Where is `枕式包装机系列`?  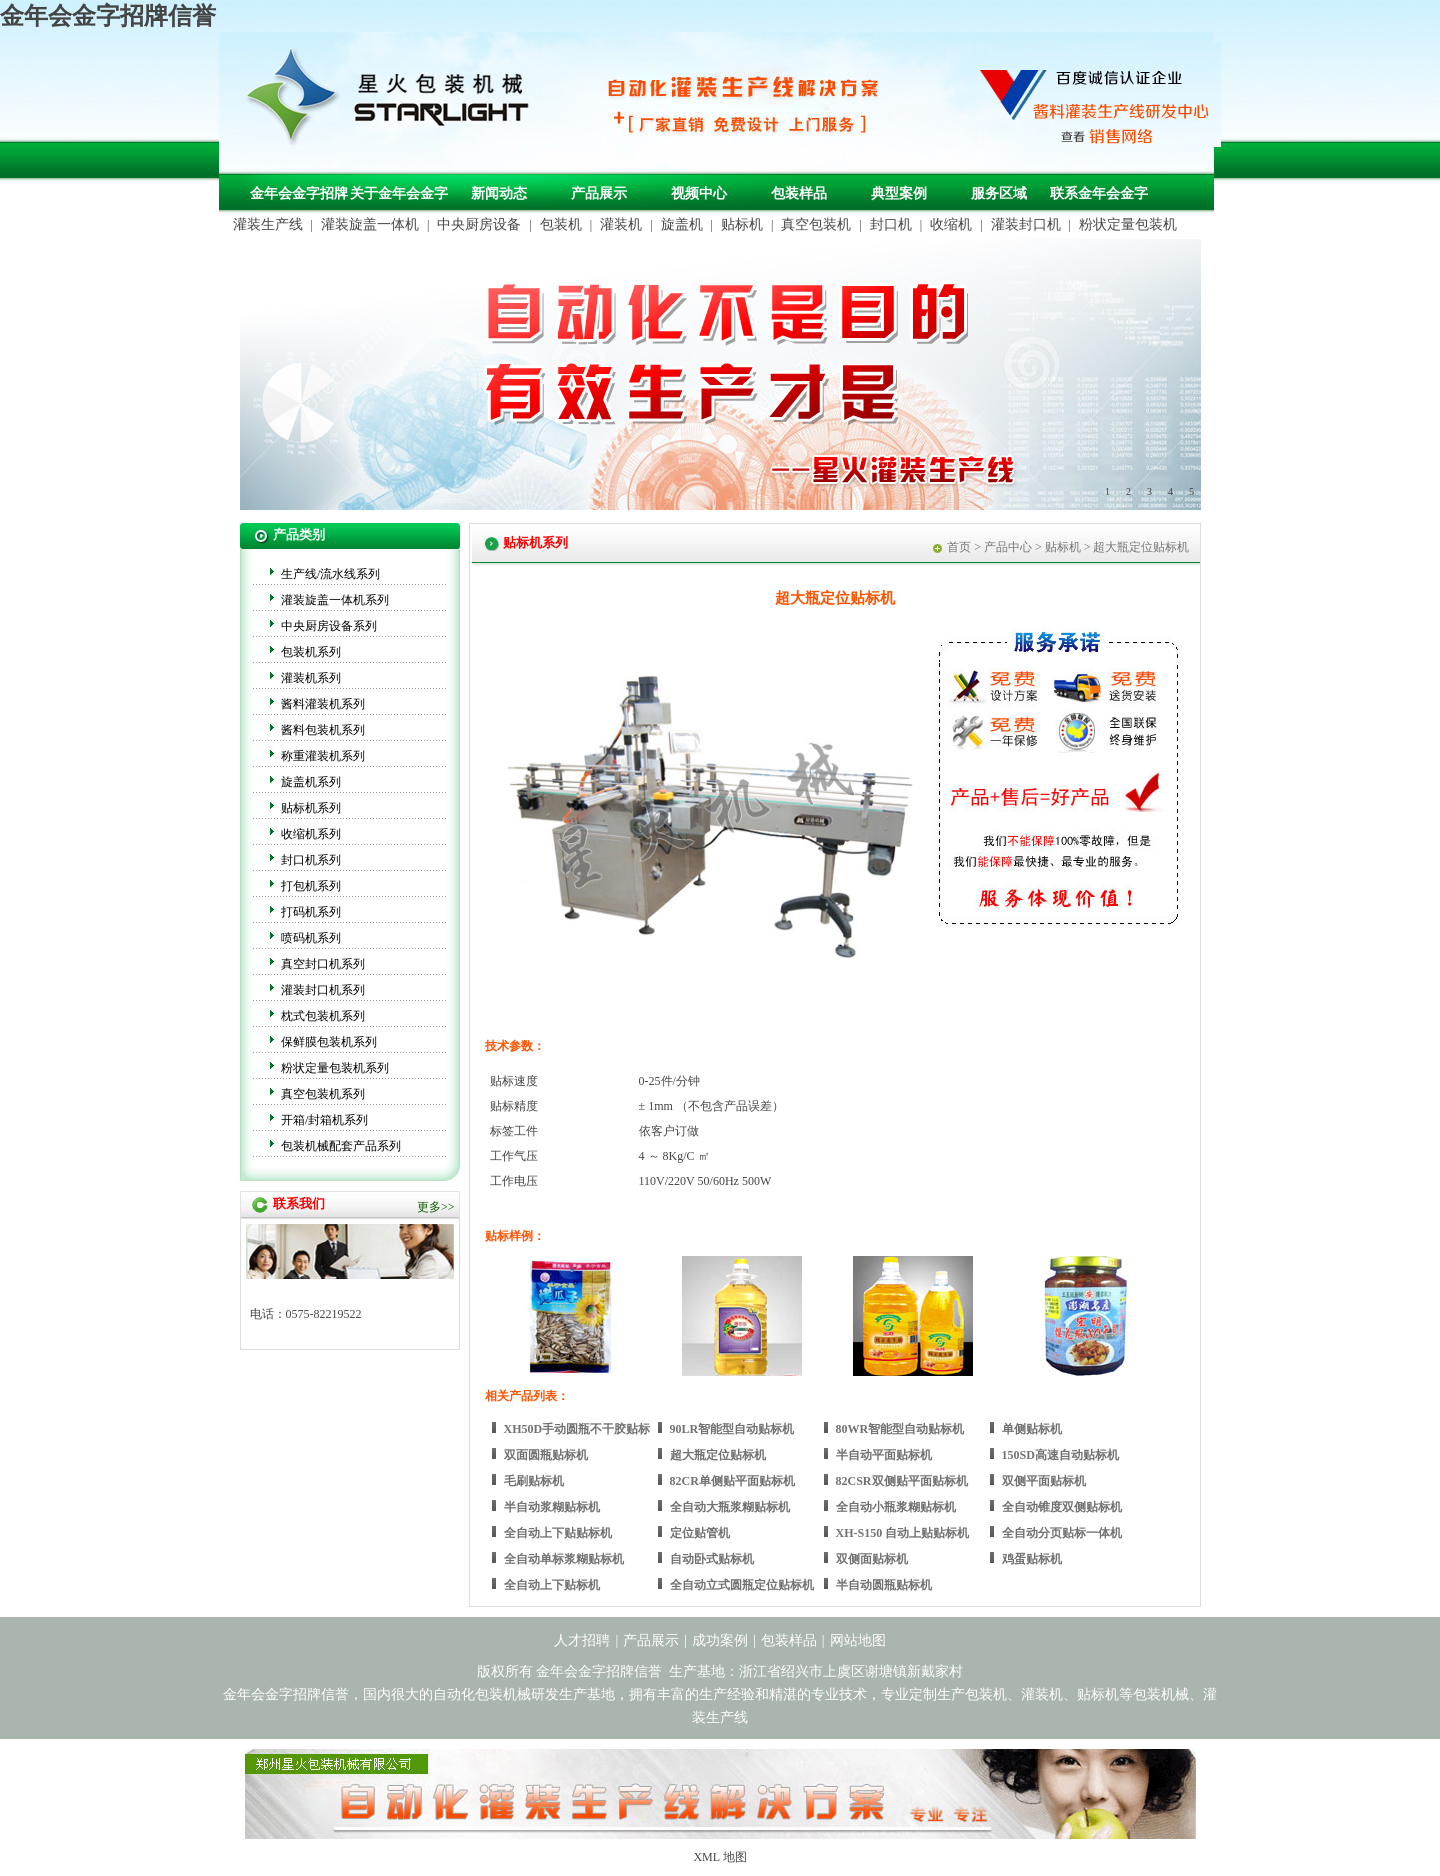 枕式包装机系列 is located at coordinates (323, 1016).